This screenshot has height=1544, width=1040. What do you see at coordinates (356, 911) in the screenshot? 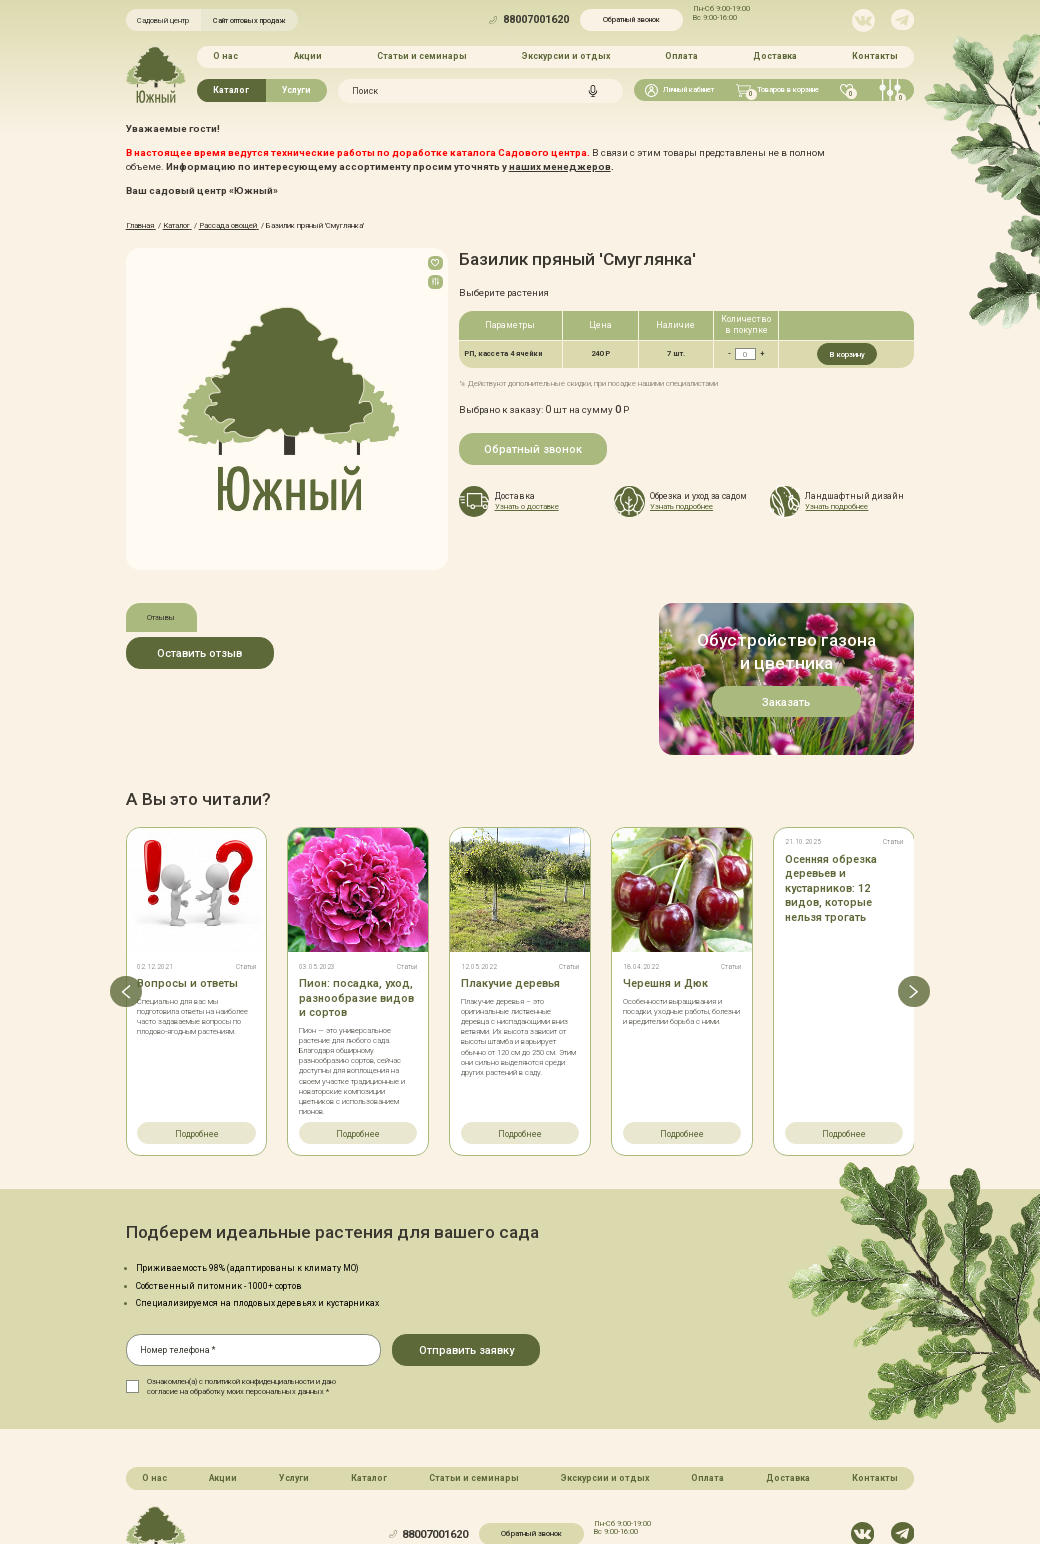
I see `Пион: посадка, уход, разнообразие видов и сортов` at bounding box center [356, 911].